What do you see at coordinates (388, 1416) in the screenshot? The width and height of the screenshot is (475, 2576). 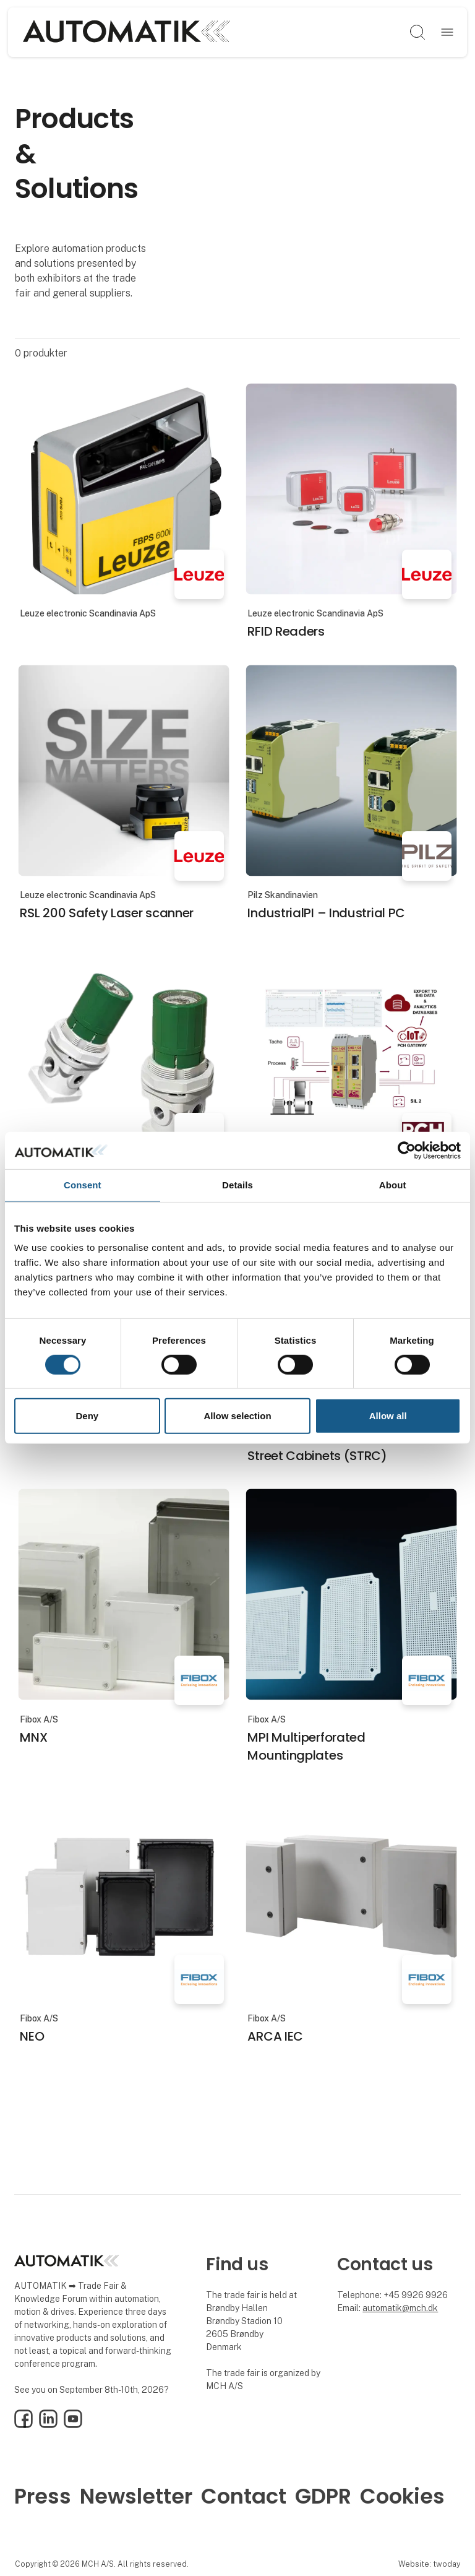 I see `Allow all` at bounding box center [388, 1416].